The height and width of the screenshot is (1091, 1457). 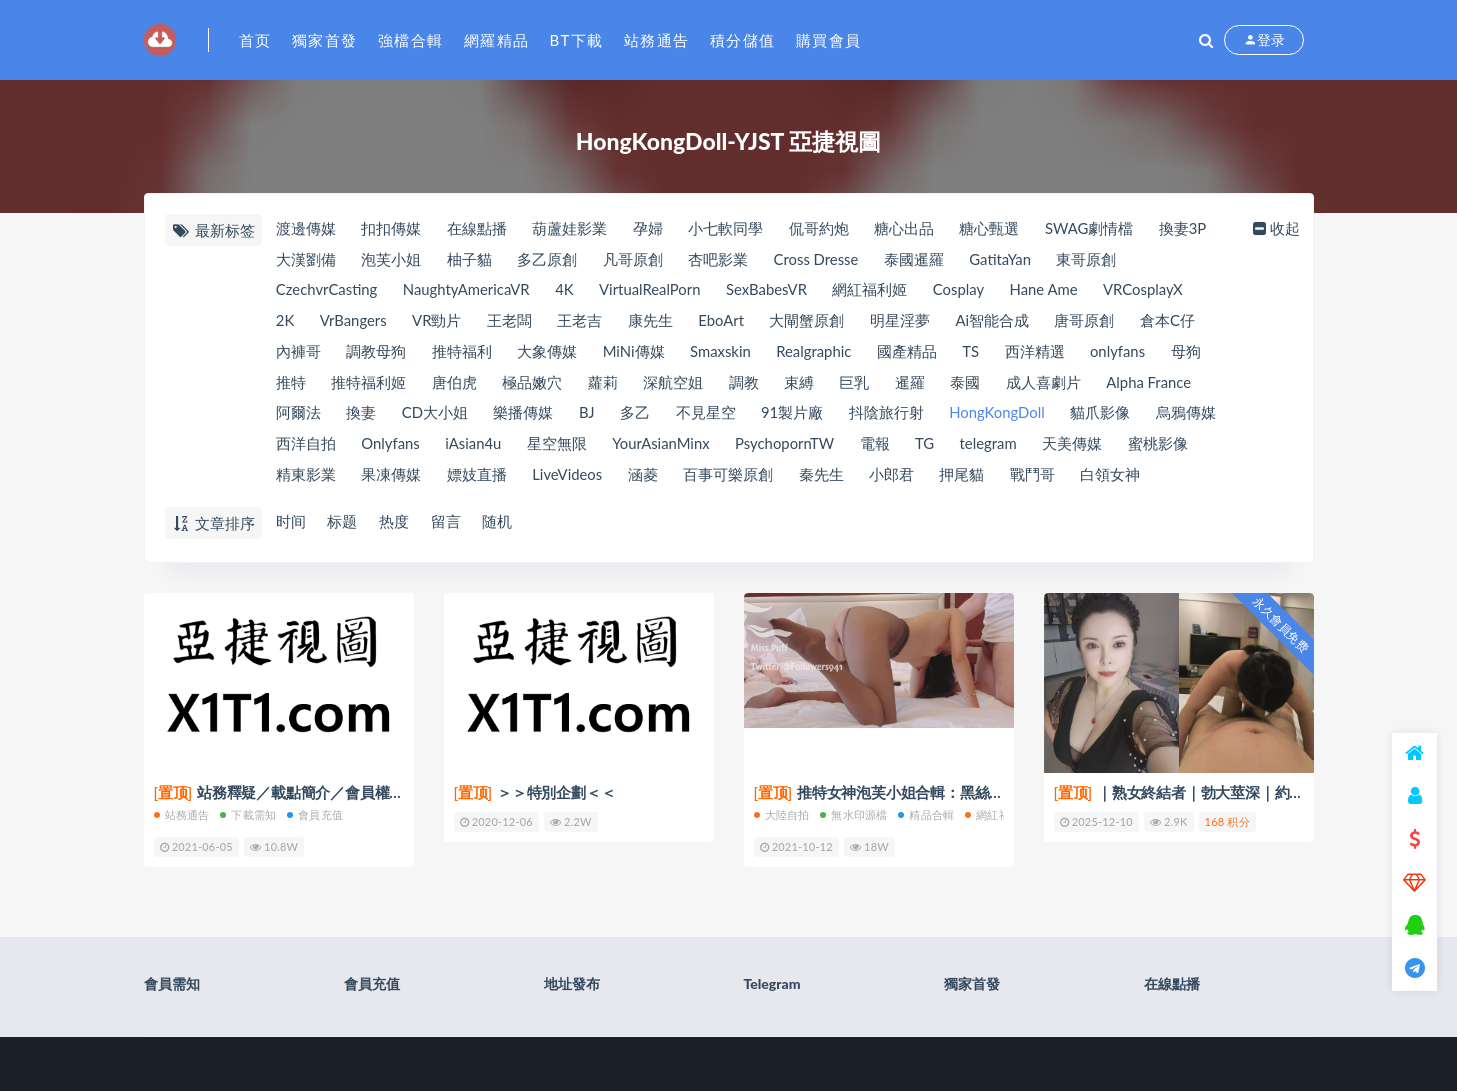 I want to click on 大象傳媒, so click(x=548, y=353).